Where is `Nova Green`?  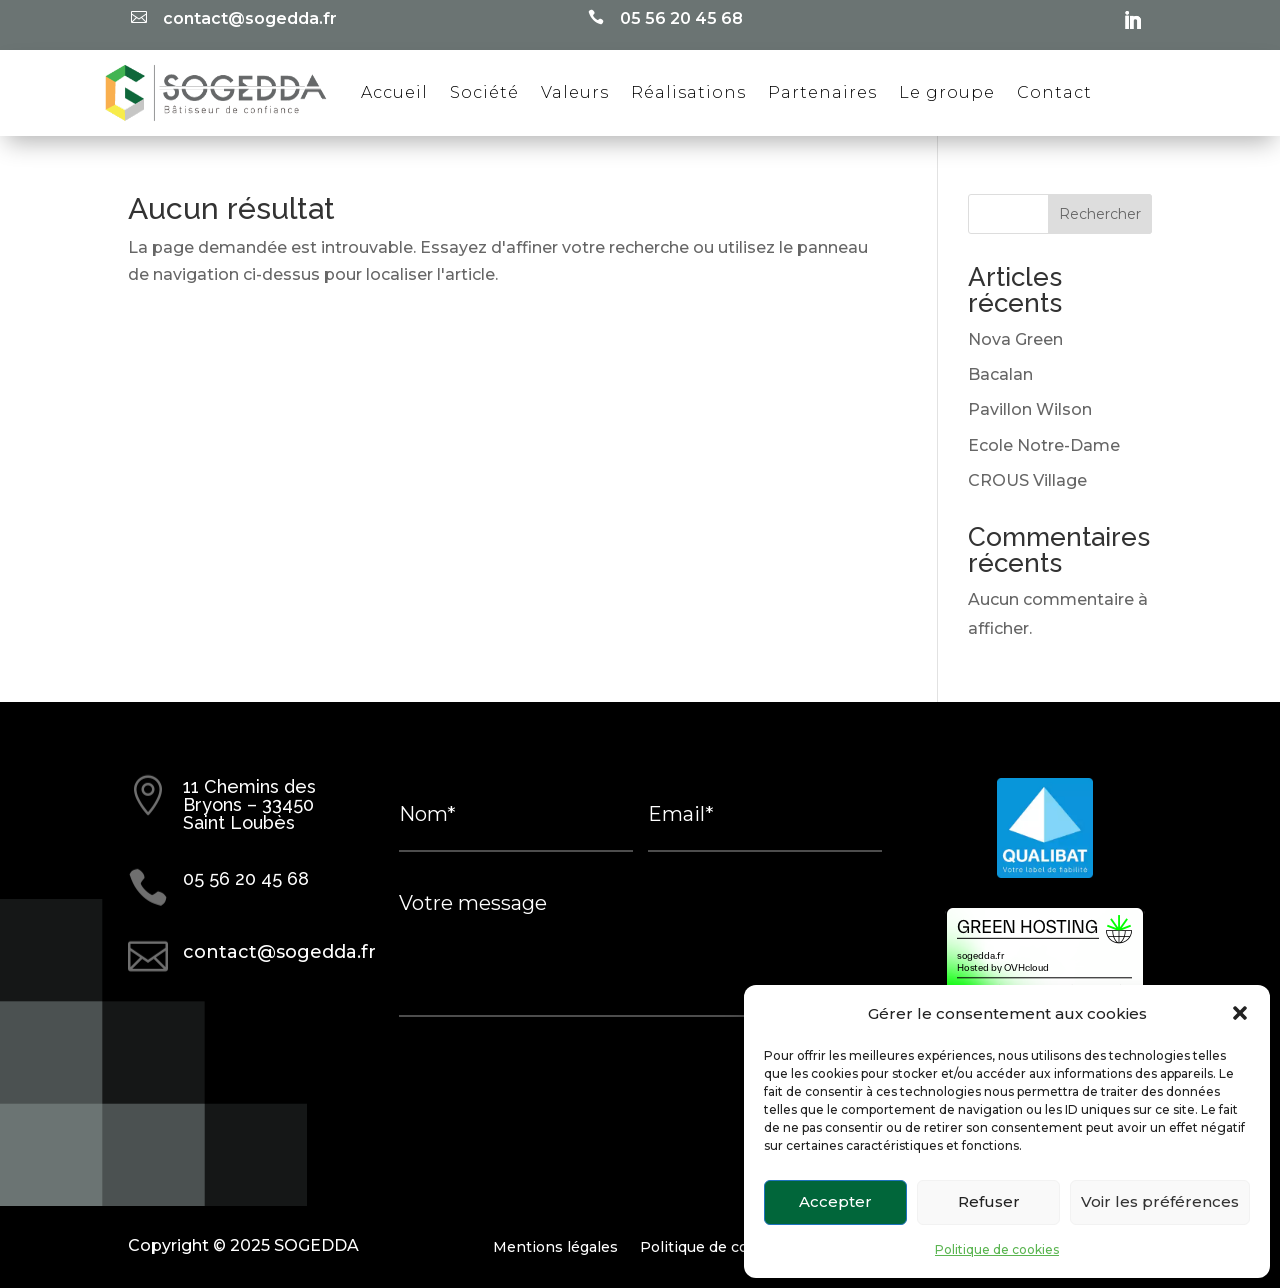
Nova Green is located at coordinates (1015, 339).